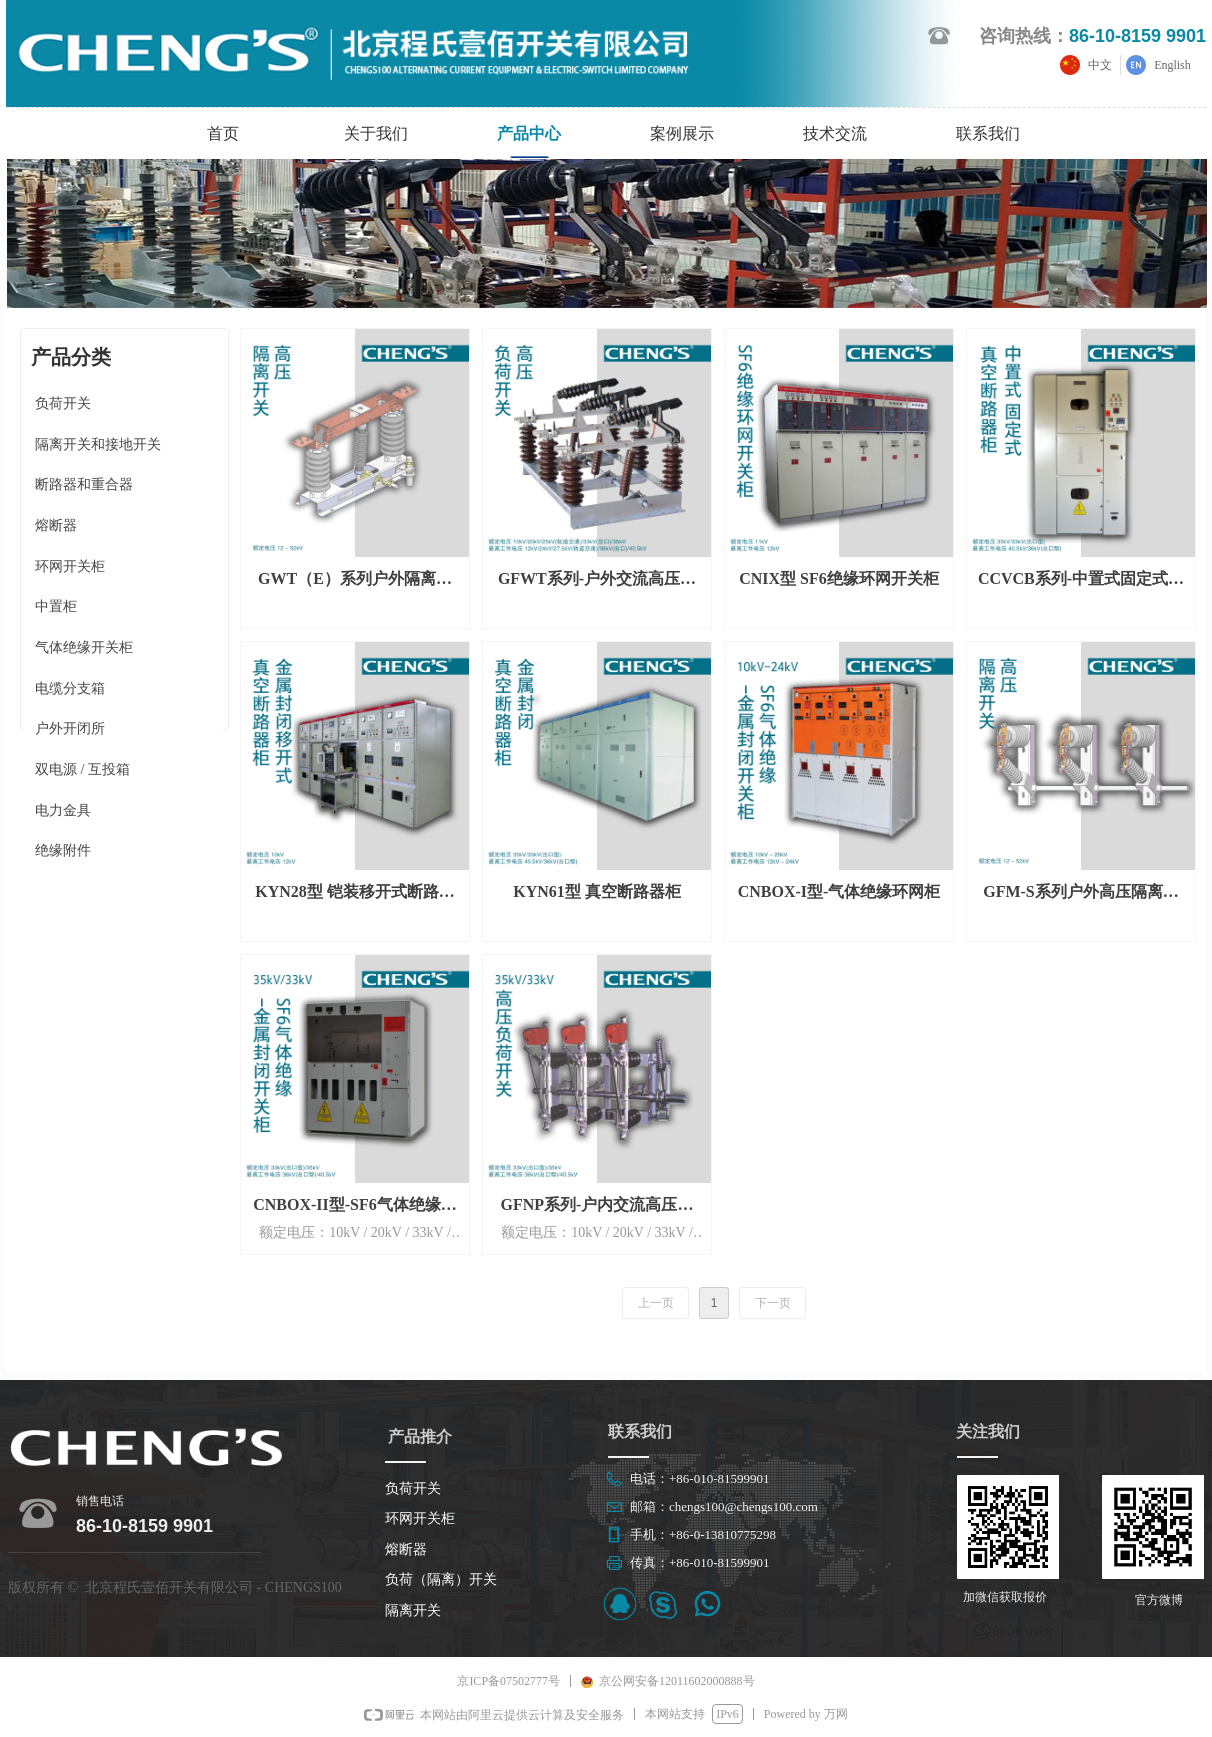  I want to click on 中置柜, so click(56, 606).